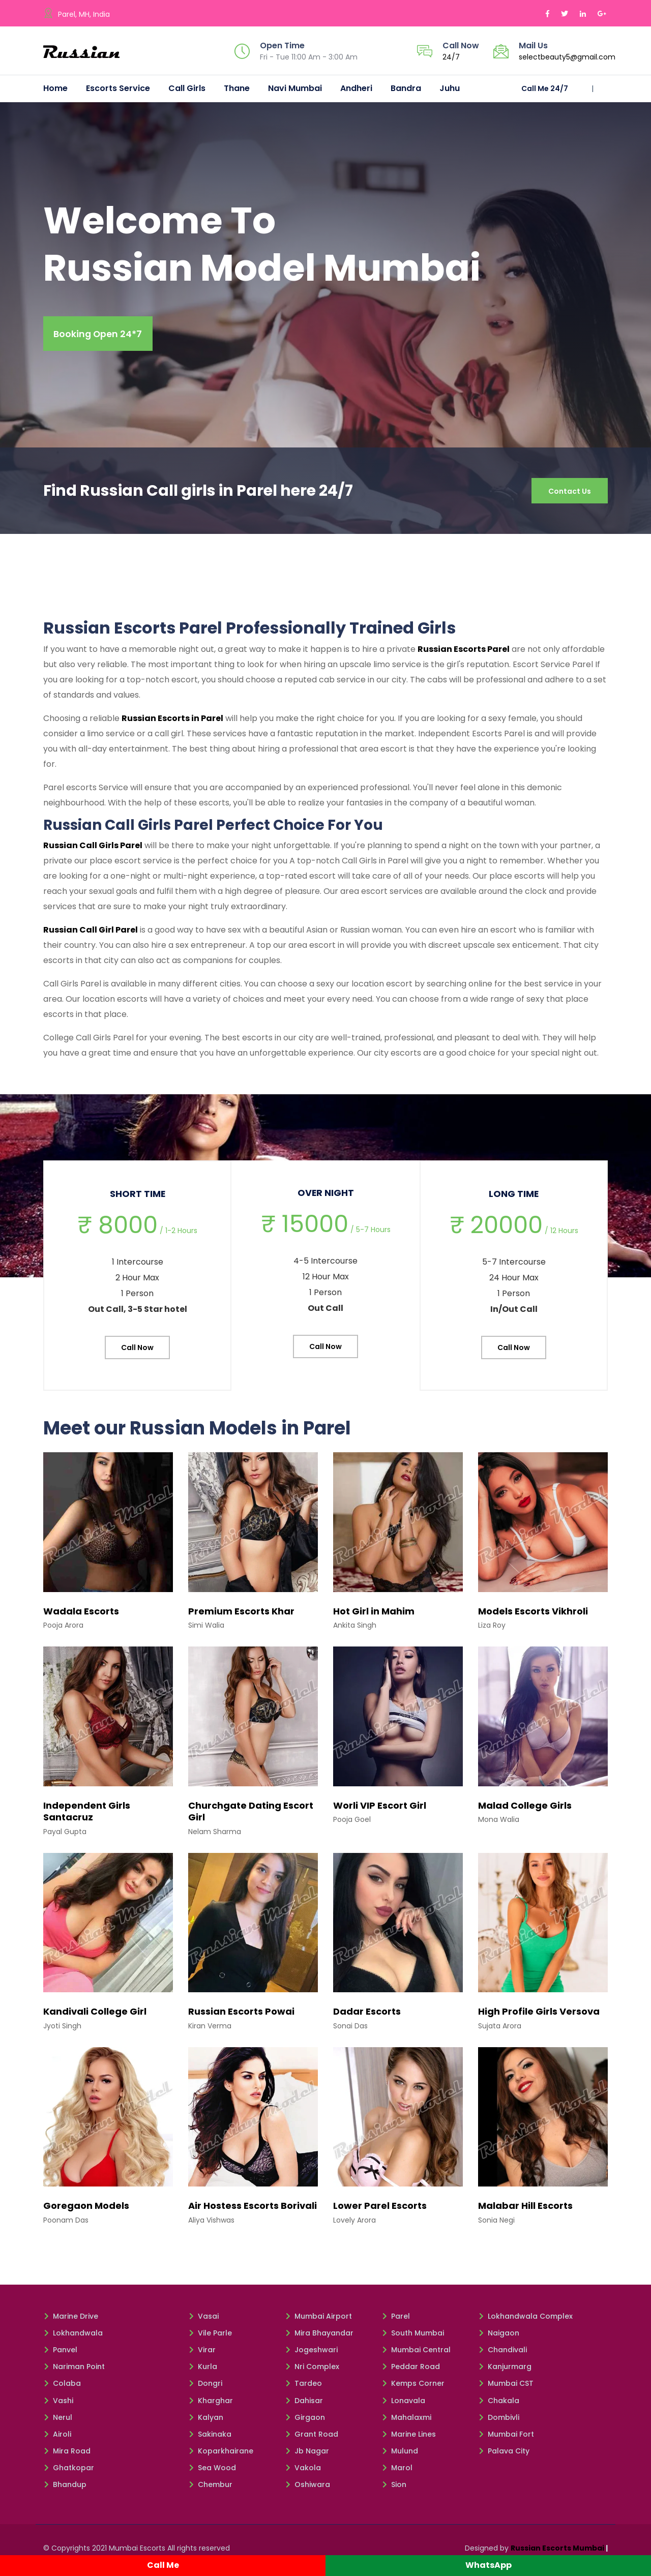  Describe the element at coordinates (412, 2337) in the screenshot. I see `South Mumbai` at that location.